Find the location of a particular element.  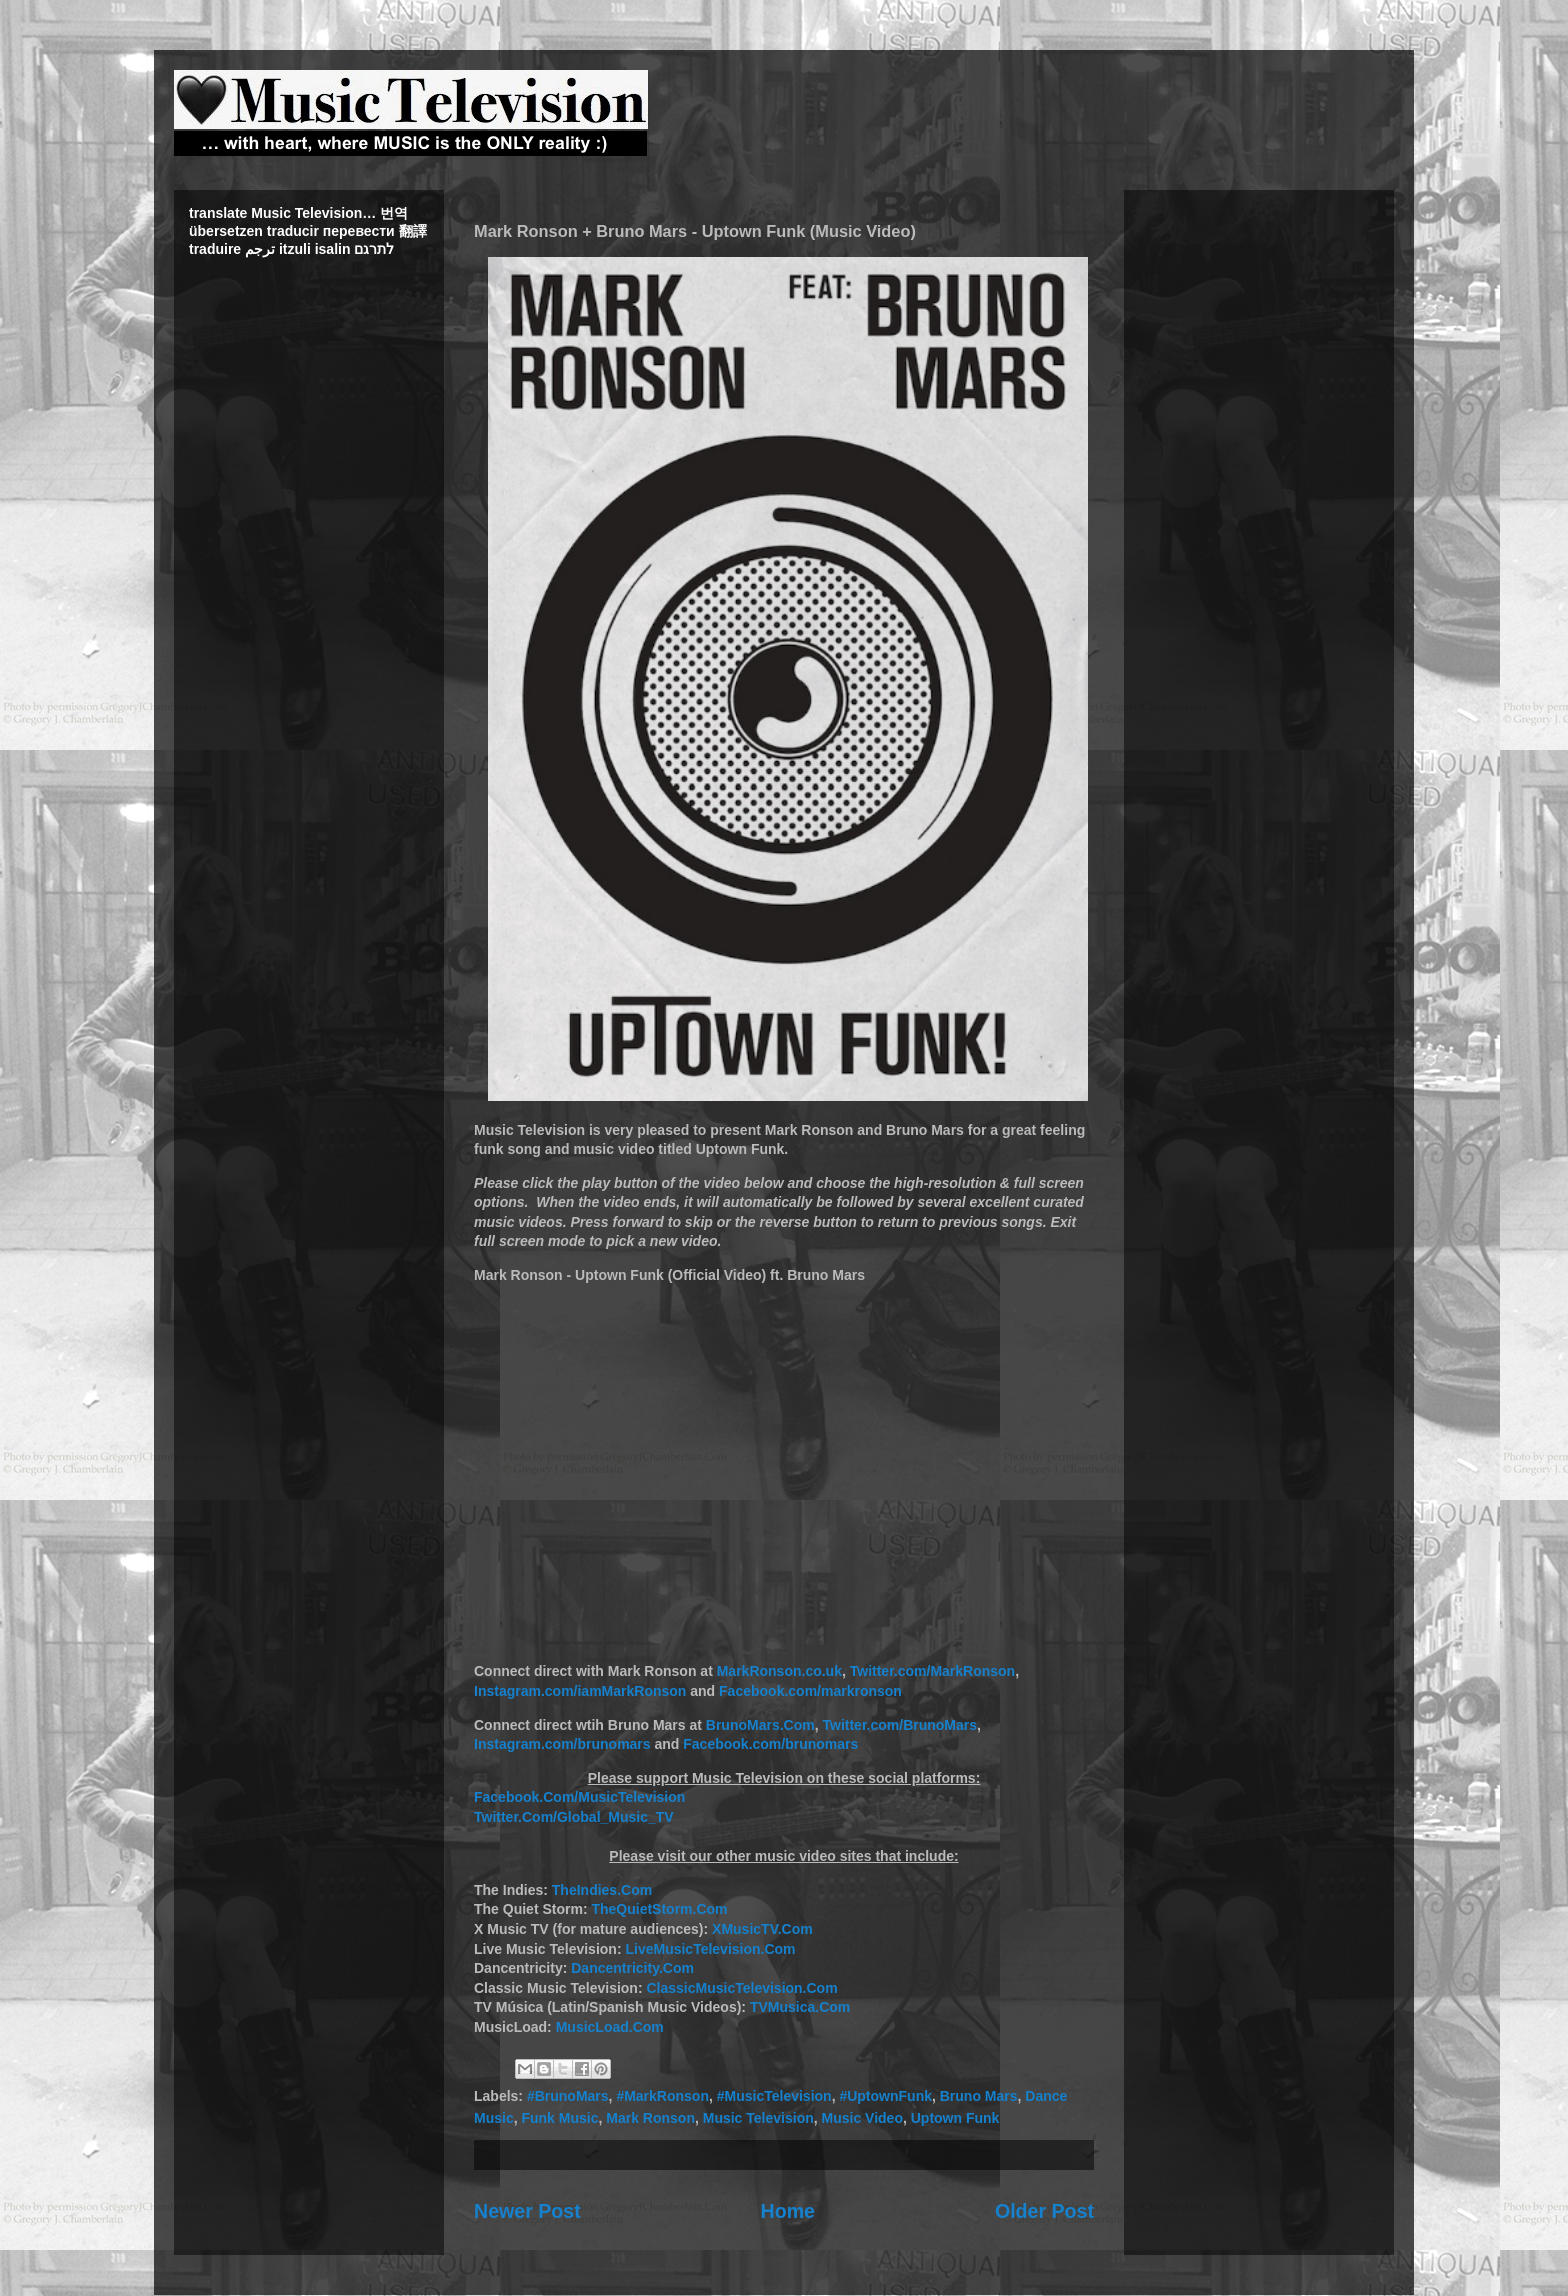

Music Video is located at coordinates (862, 2118).